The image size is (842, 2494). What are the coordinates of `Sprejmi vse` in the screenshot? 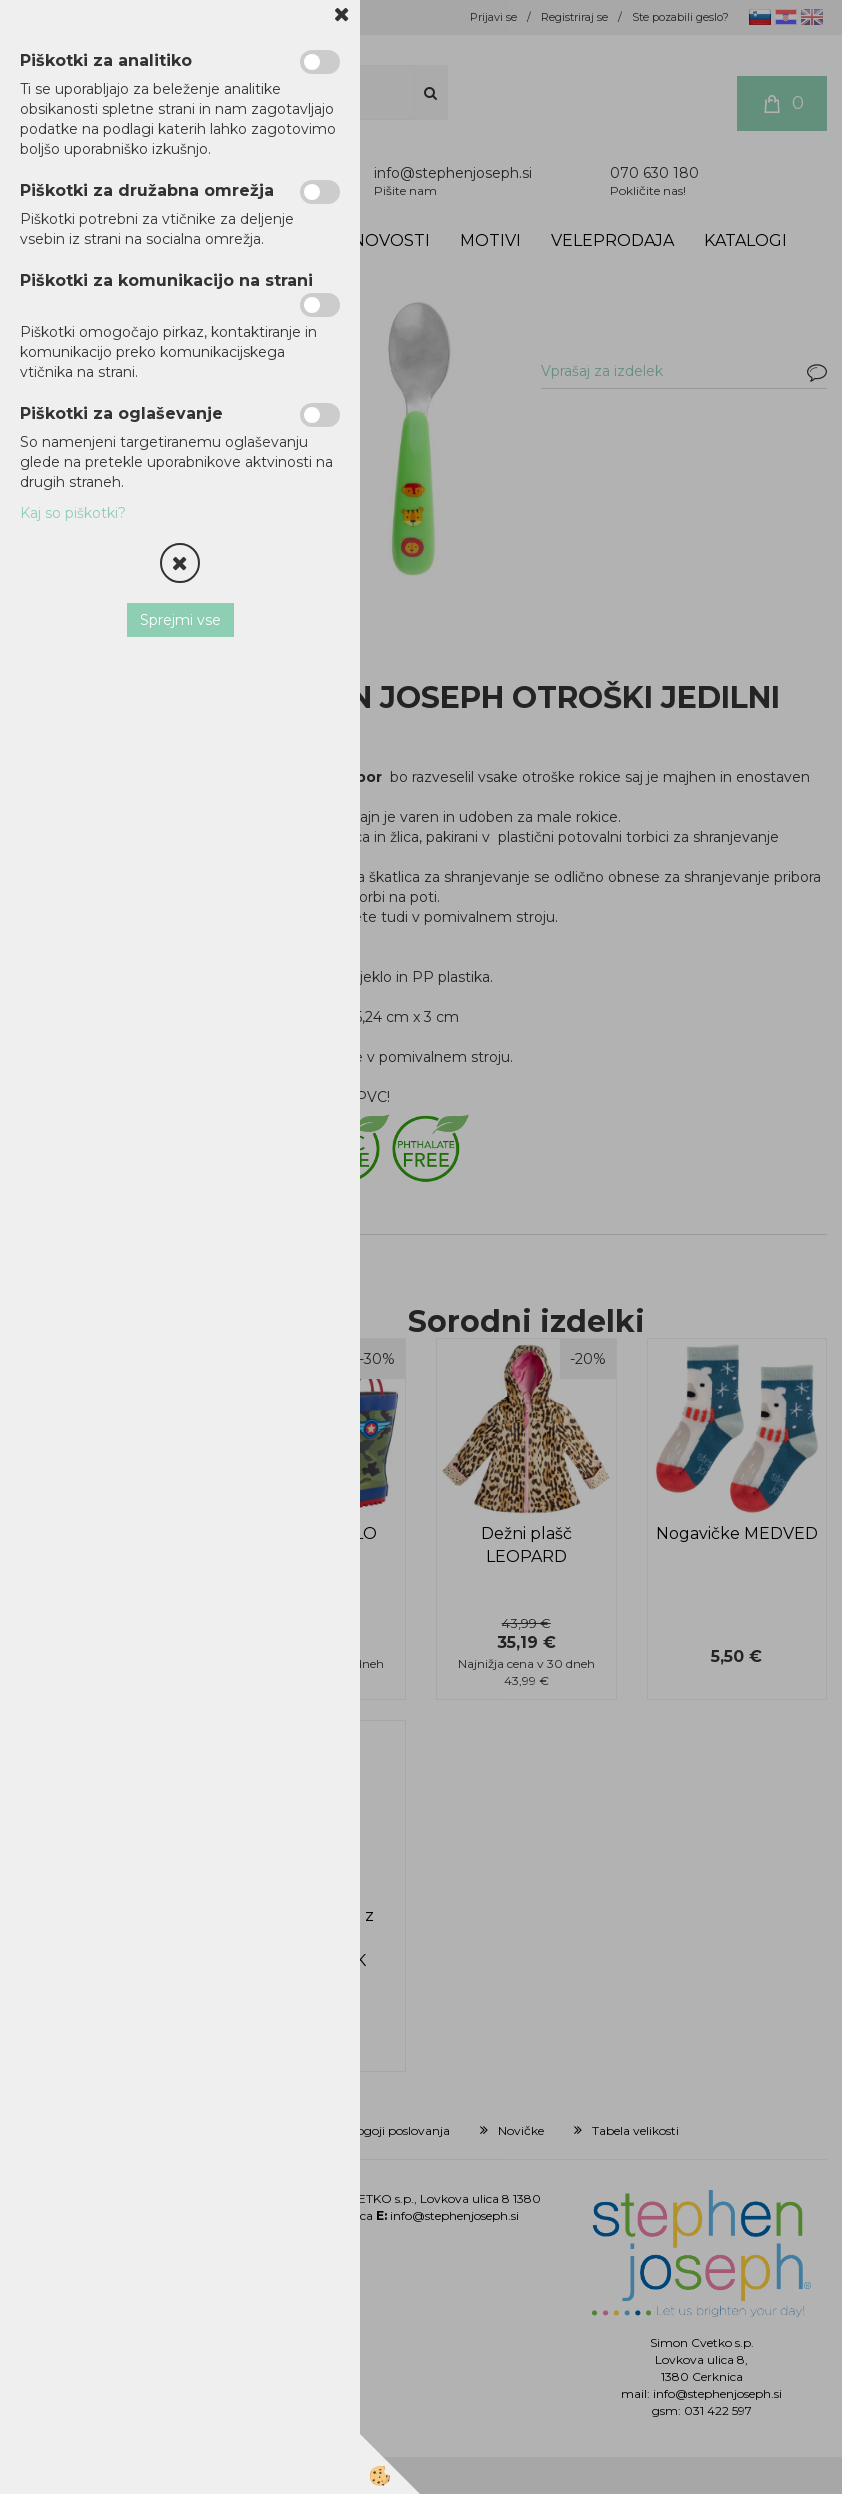 It's located at (180, 620).